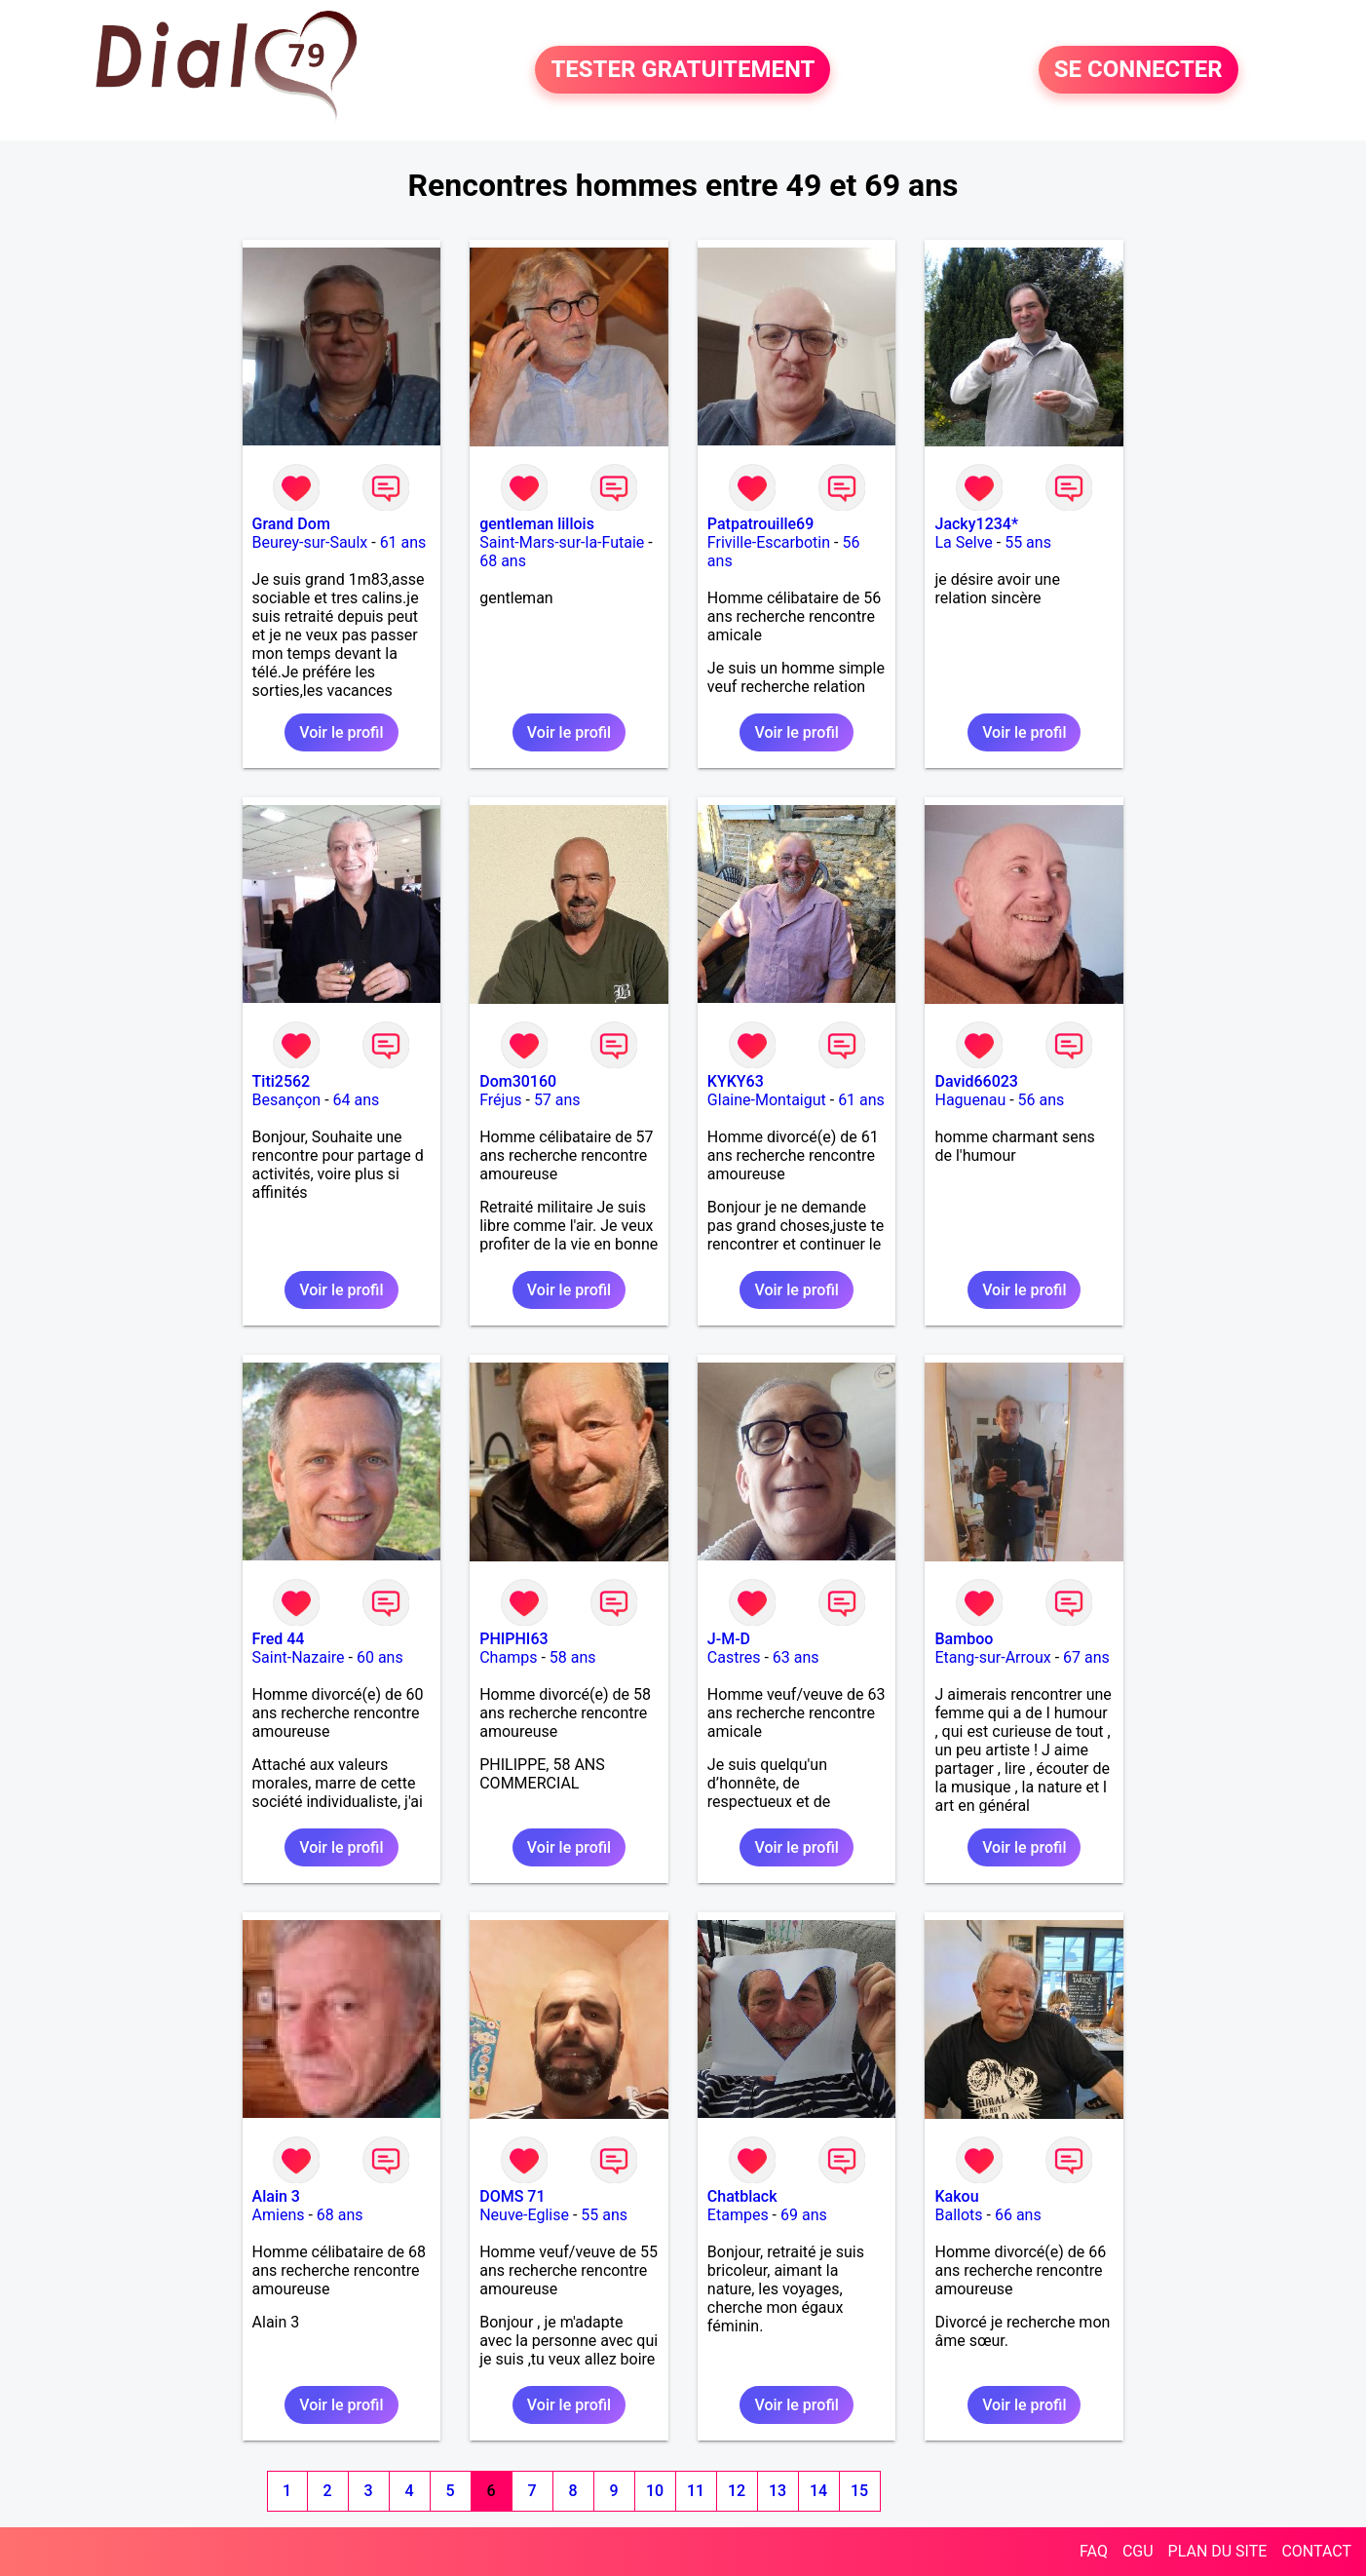 The image size is (1366, 2576). Describe the element at coordinates (992, 1657) in the screenshot. I see `Etang-sur-Arroux` at that location.